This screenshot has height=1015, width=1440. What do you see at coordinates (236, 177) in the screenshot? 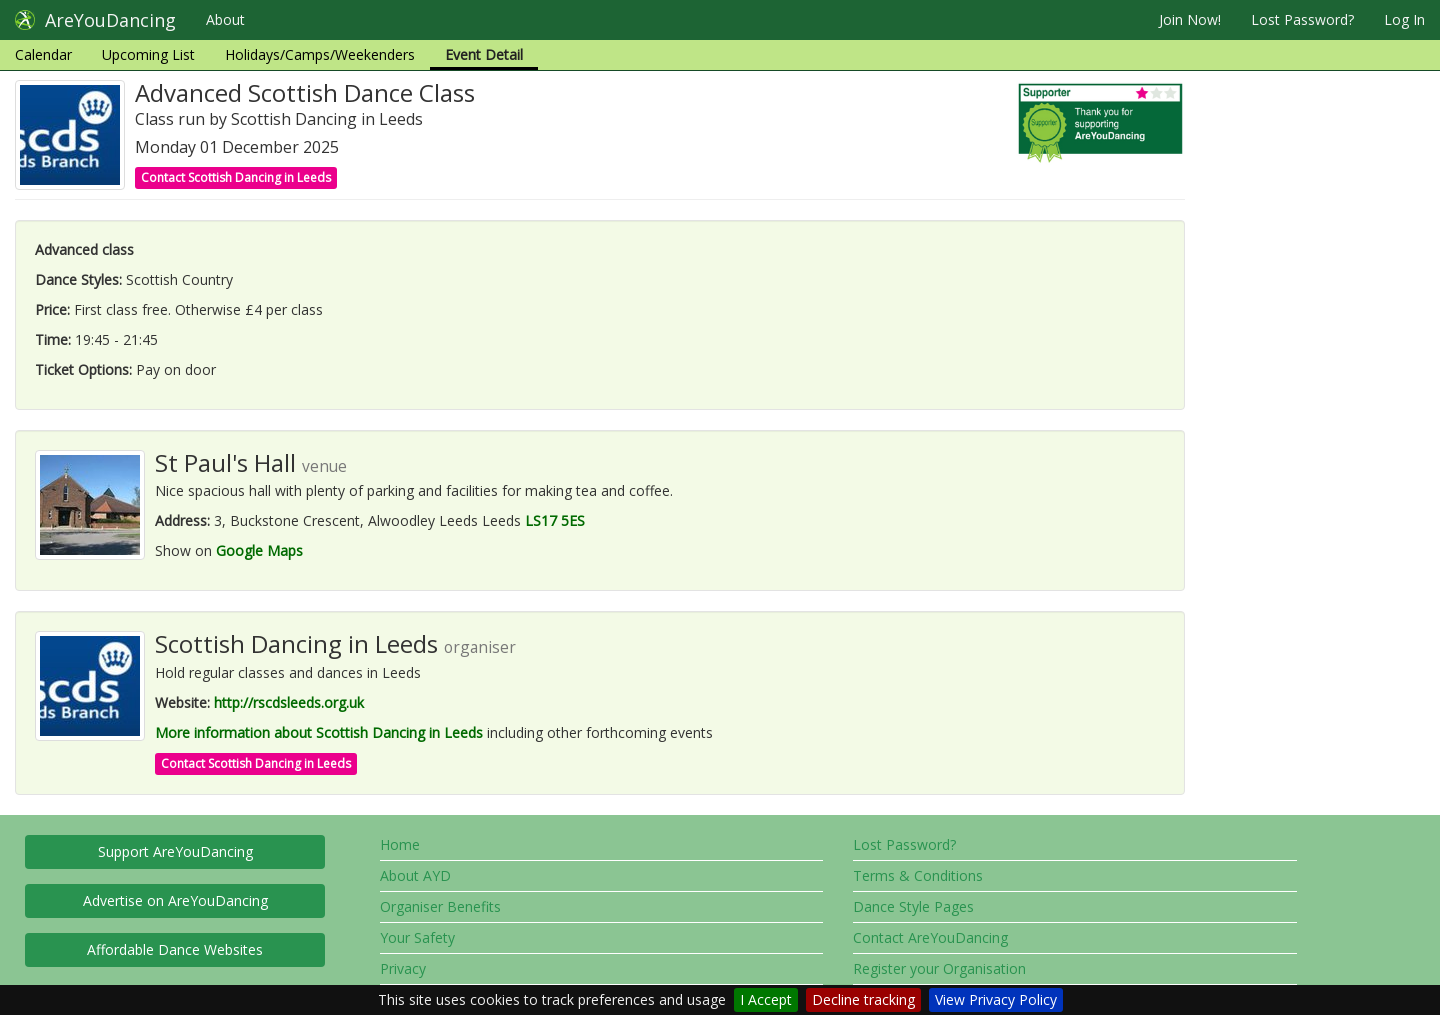
I see `Contact Scottish Dancing in Leeds` at bounding box center [236, 177].